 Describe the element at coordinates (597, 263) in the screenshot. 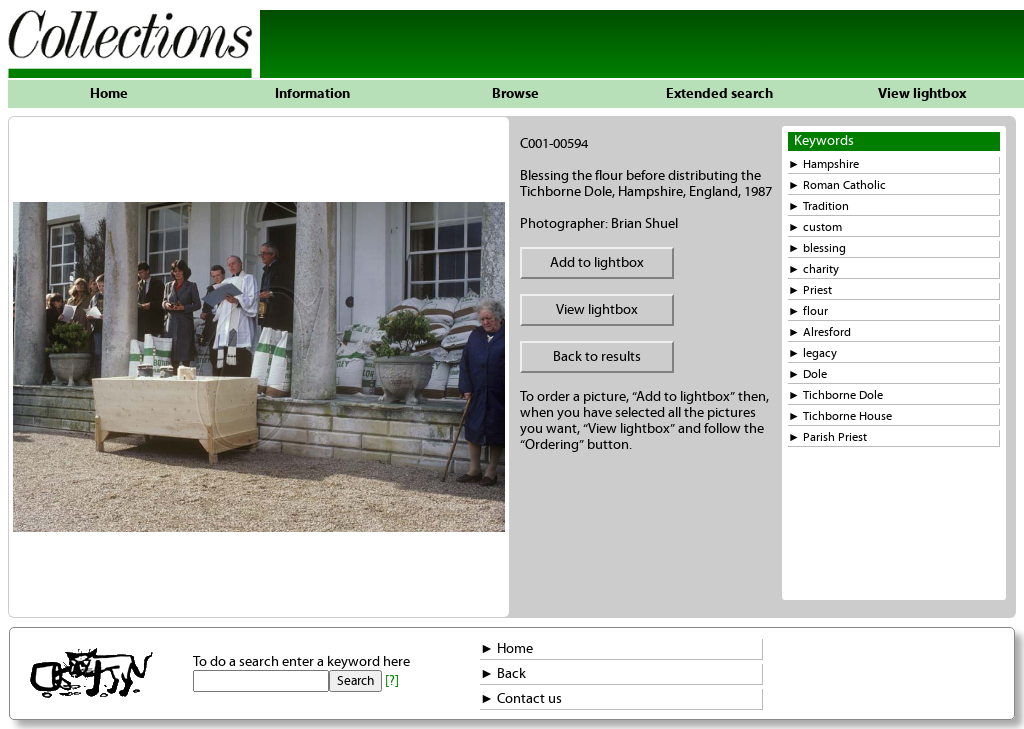

I see `Add to lightbox` at that location.